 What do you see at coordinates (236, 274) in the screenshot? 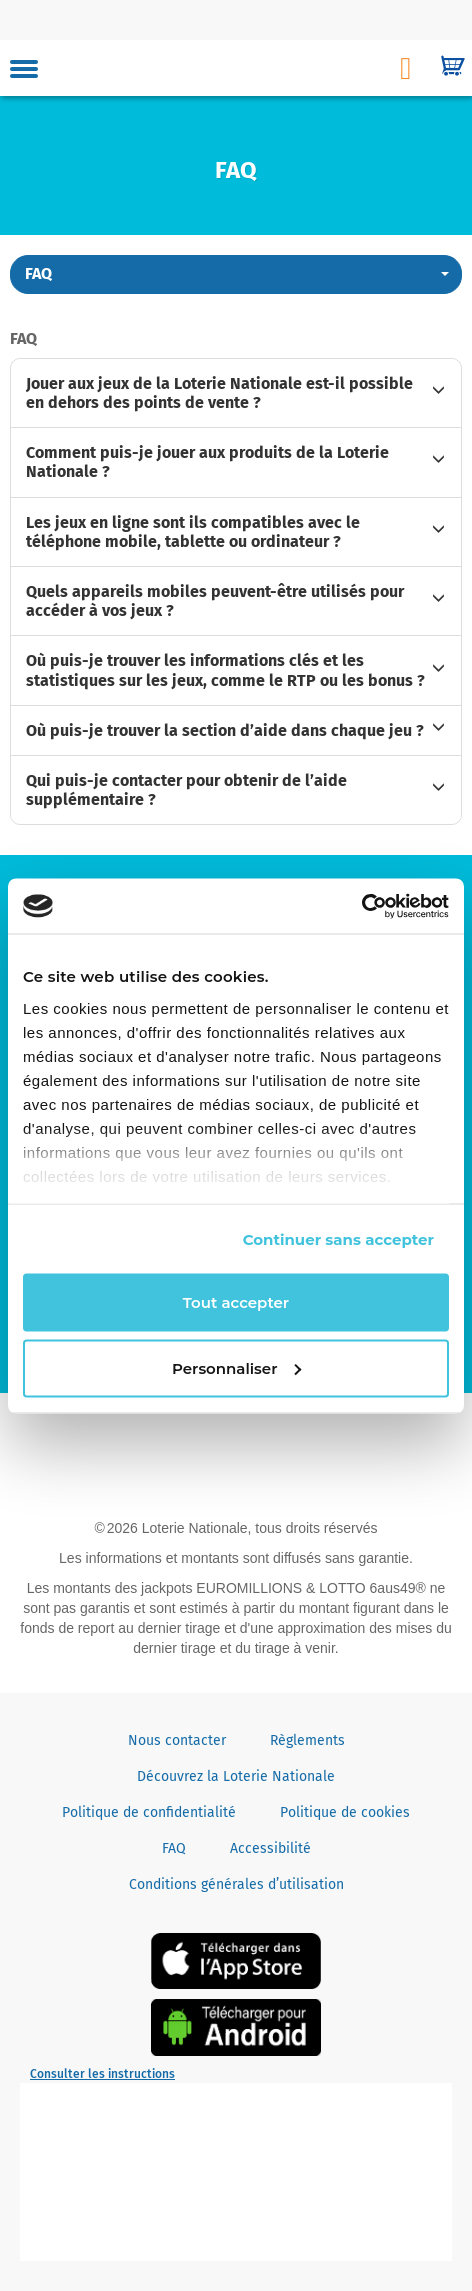
I see `[button]` at bounding box center [236, 274].